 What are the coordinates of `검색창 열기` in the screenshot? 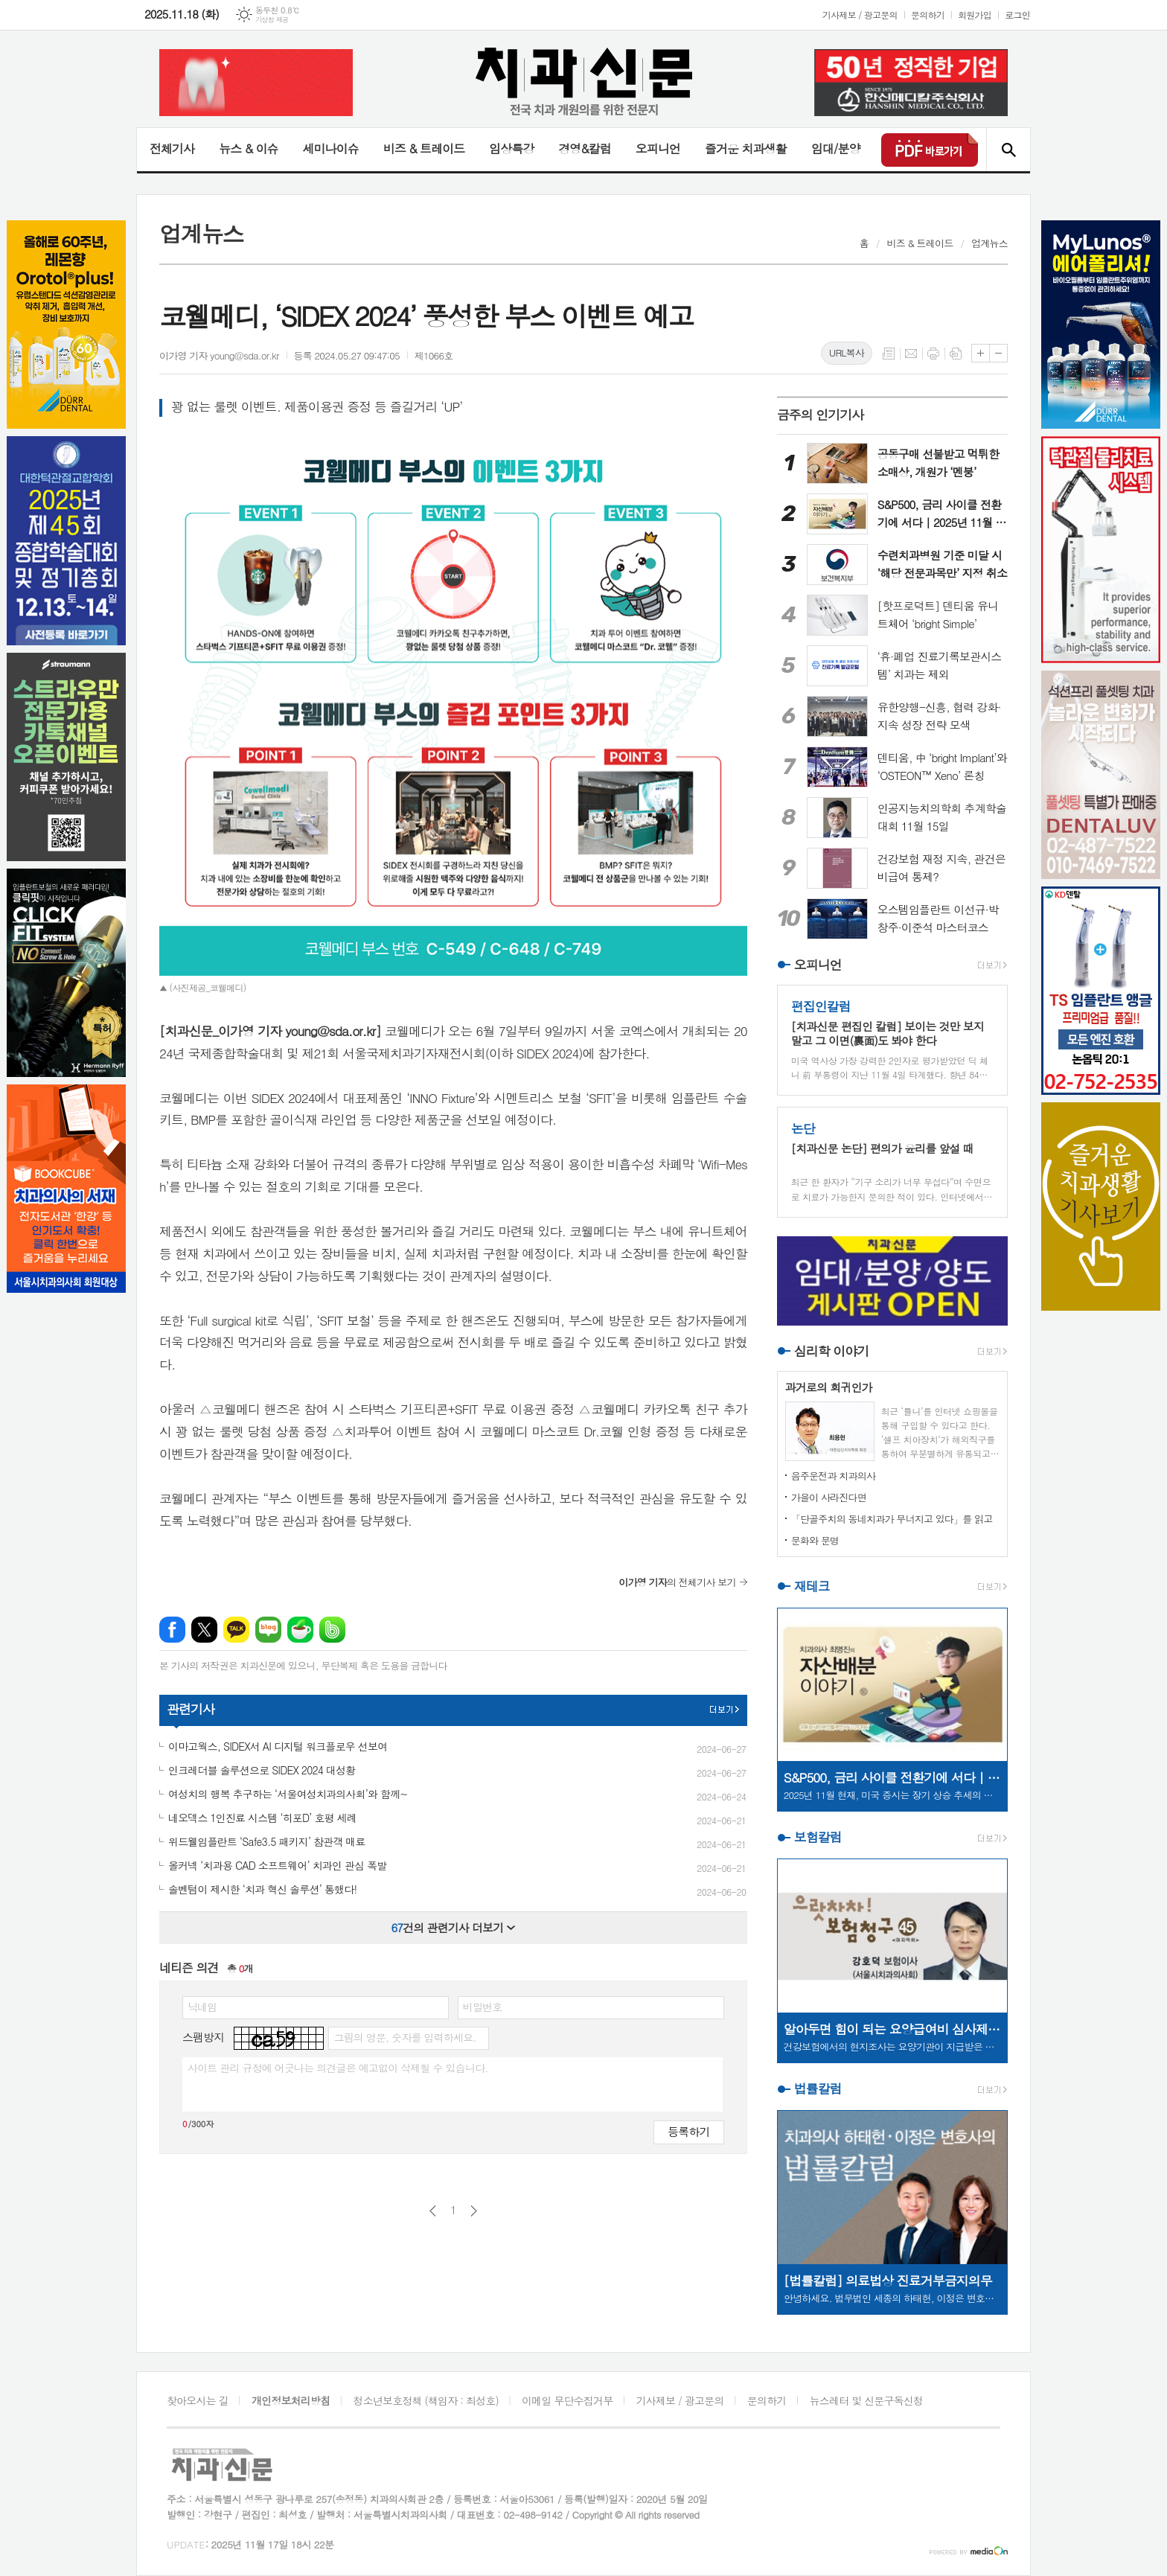 It's located at (1008, 149).